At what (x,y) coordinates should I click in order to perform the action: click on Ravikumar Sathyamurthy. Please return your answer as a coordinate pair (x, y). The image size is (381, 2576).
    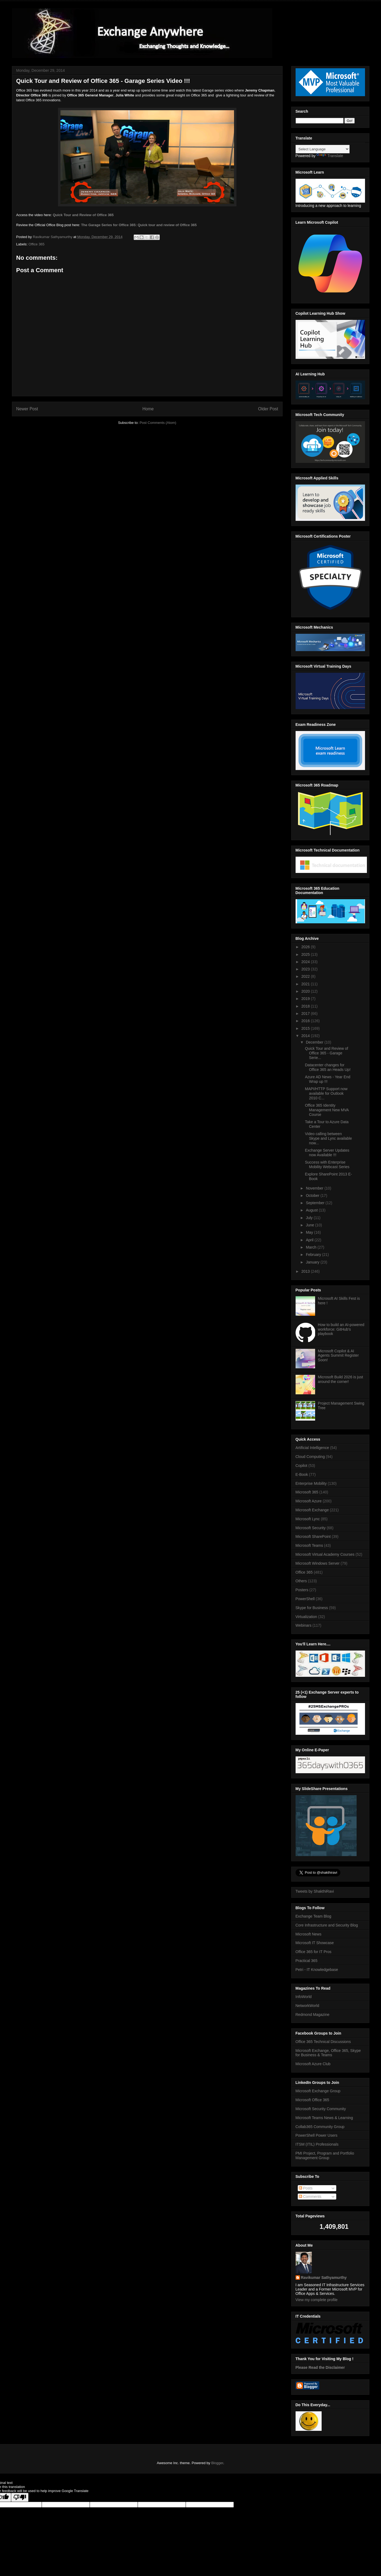
    Looking at the image, I should click on (324, 2277).